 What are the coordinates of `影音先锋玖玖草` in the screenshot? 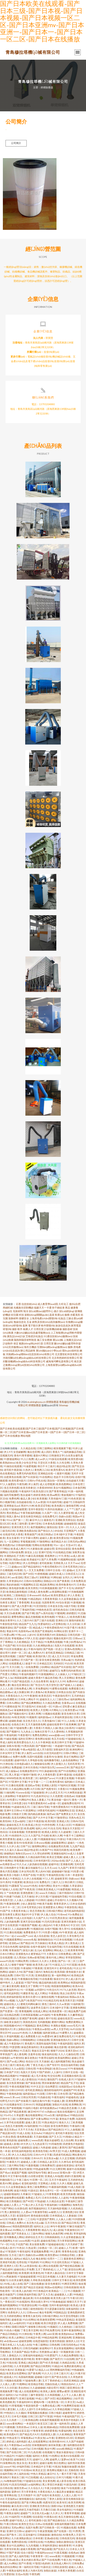 It's located at (70, 1713).